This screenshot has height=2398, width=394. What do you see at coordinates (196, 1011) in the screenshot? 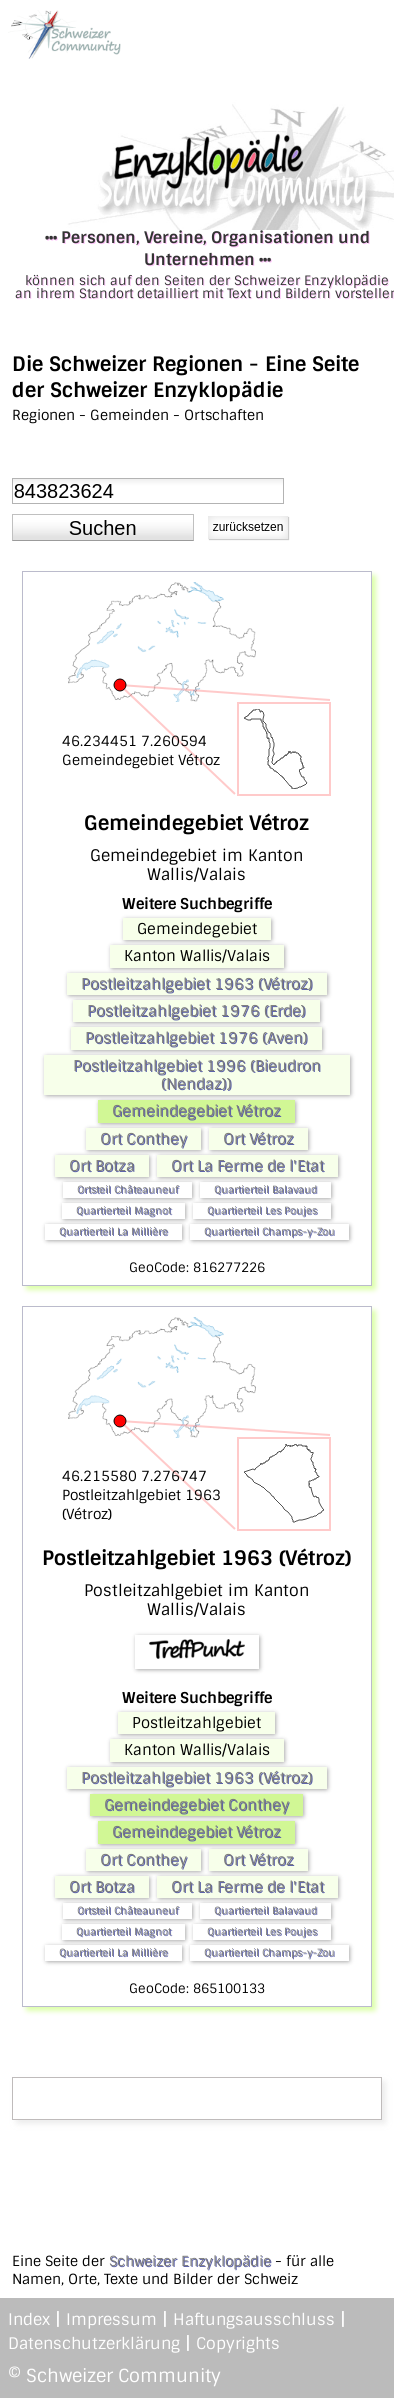
I see `Postleitzahlgebiet 1976 (Erde)` at bounding box center [196, 1011].